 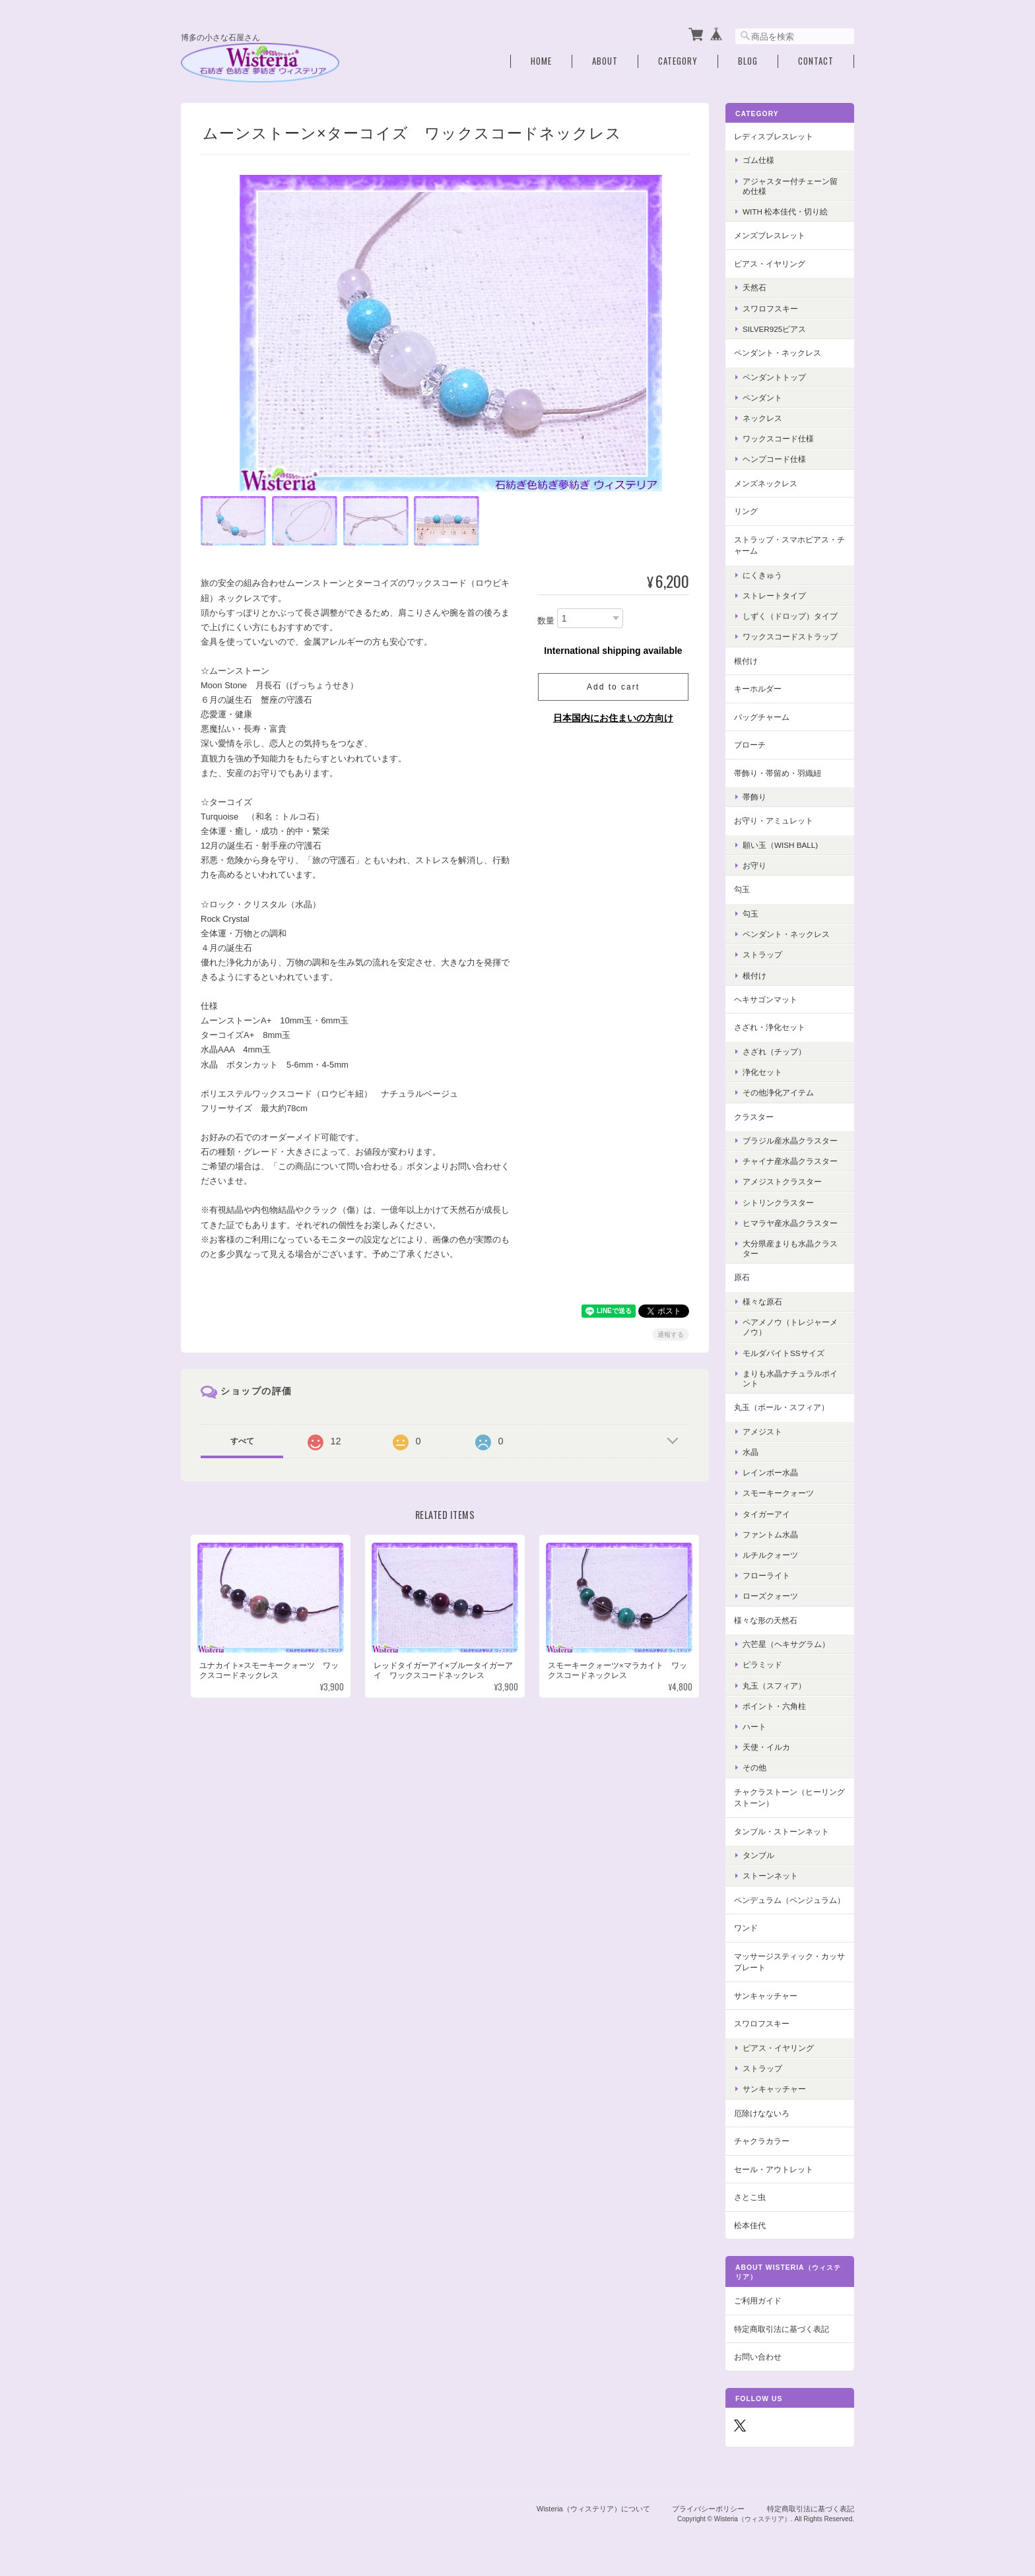 What do you see at coordinates (769, 1027) in the screenshot?
I see `さざれ・浄化セット` at bounding box center [769, 1027].